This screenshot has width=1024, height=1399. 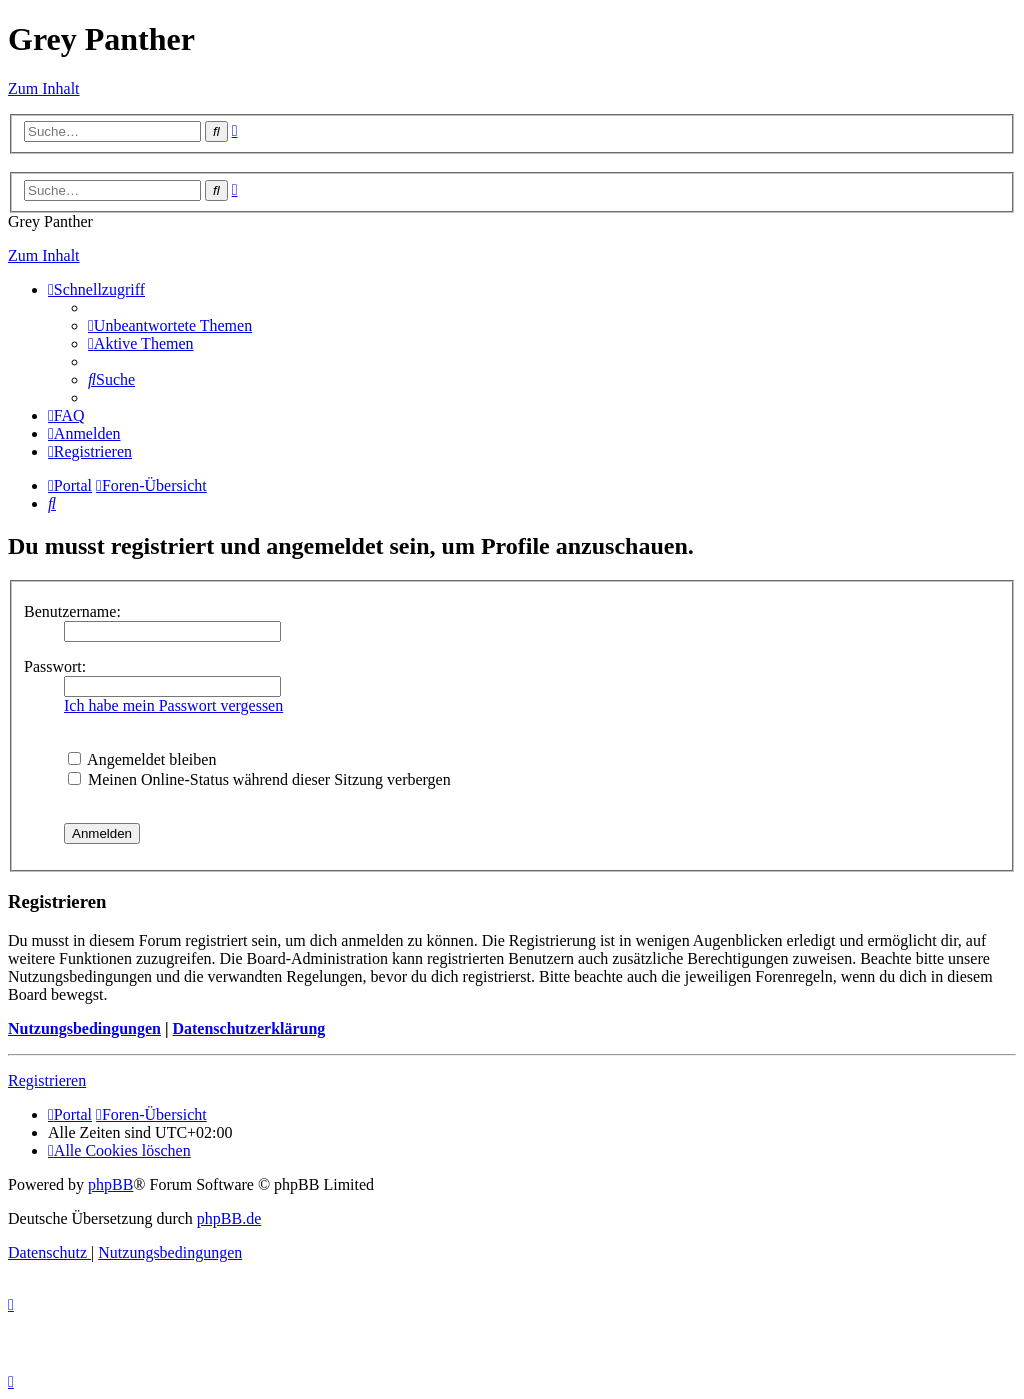 What do you see at coordinates (248, 1028) in the screenshot?
I see `Datenschutzerklärung` at bounding box center [248, 1028].